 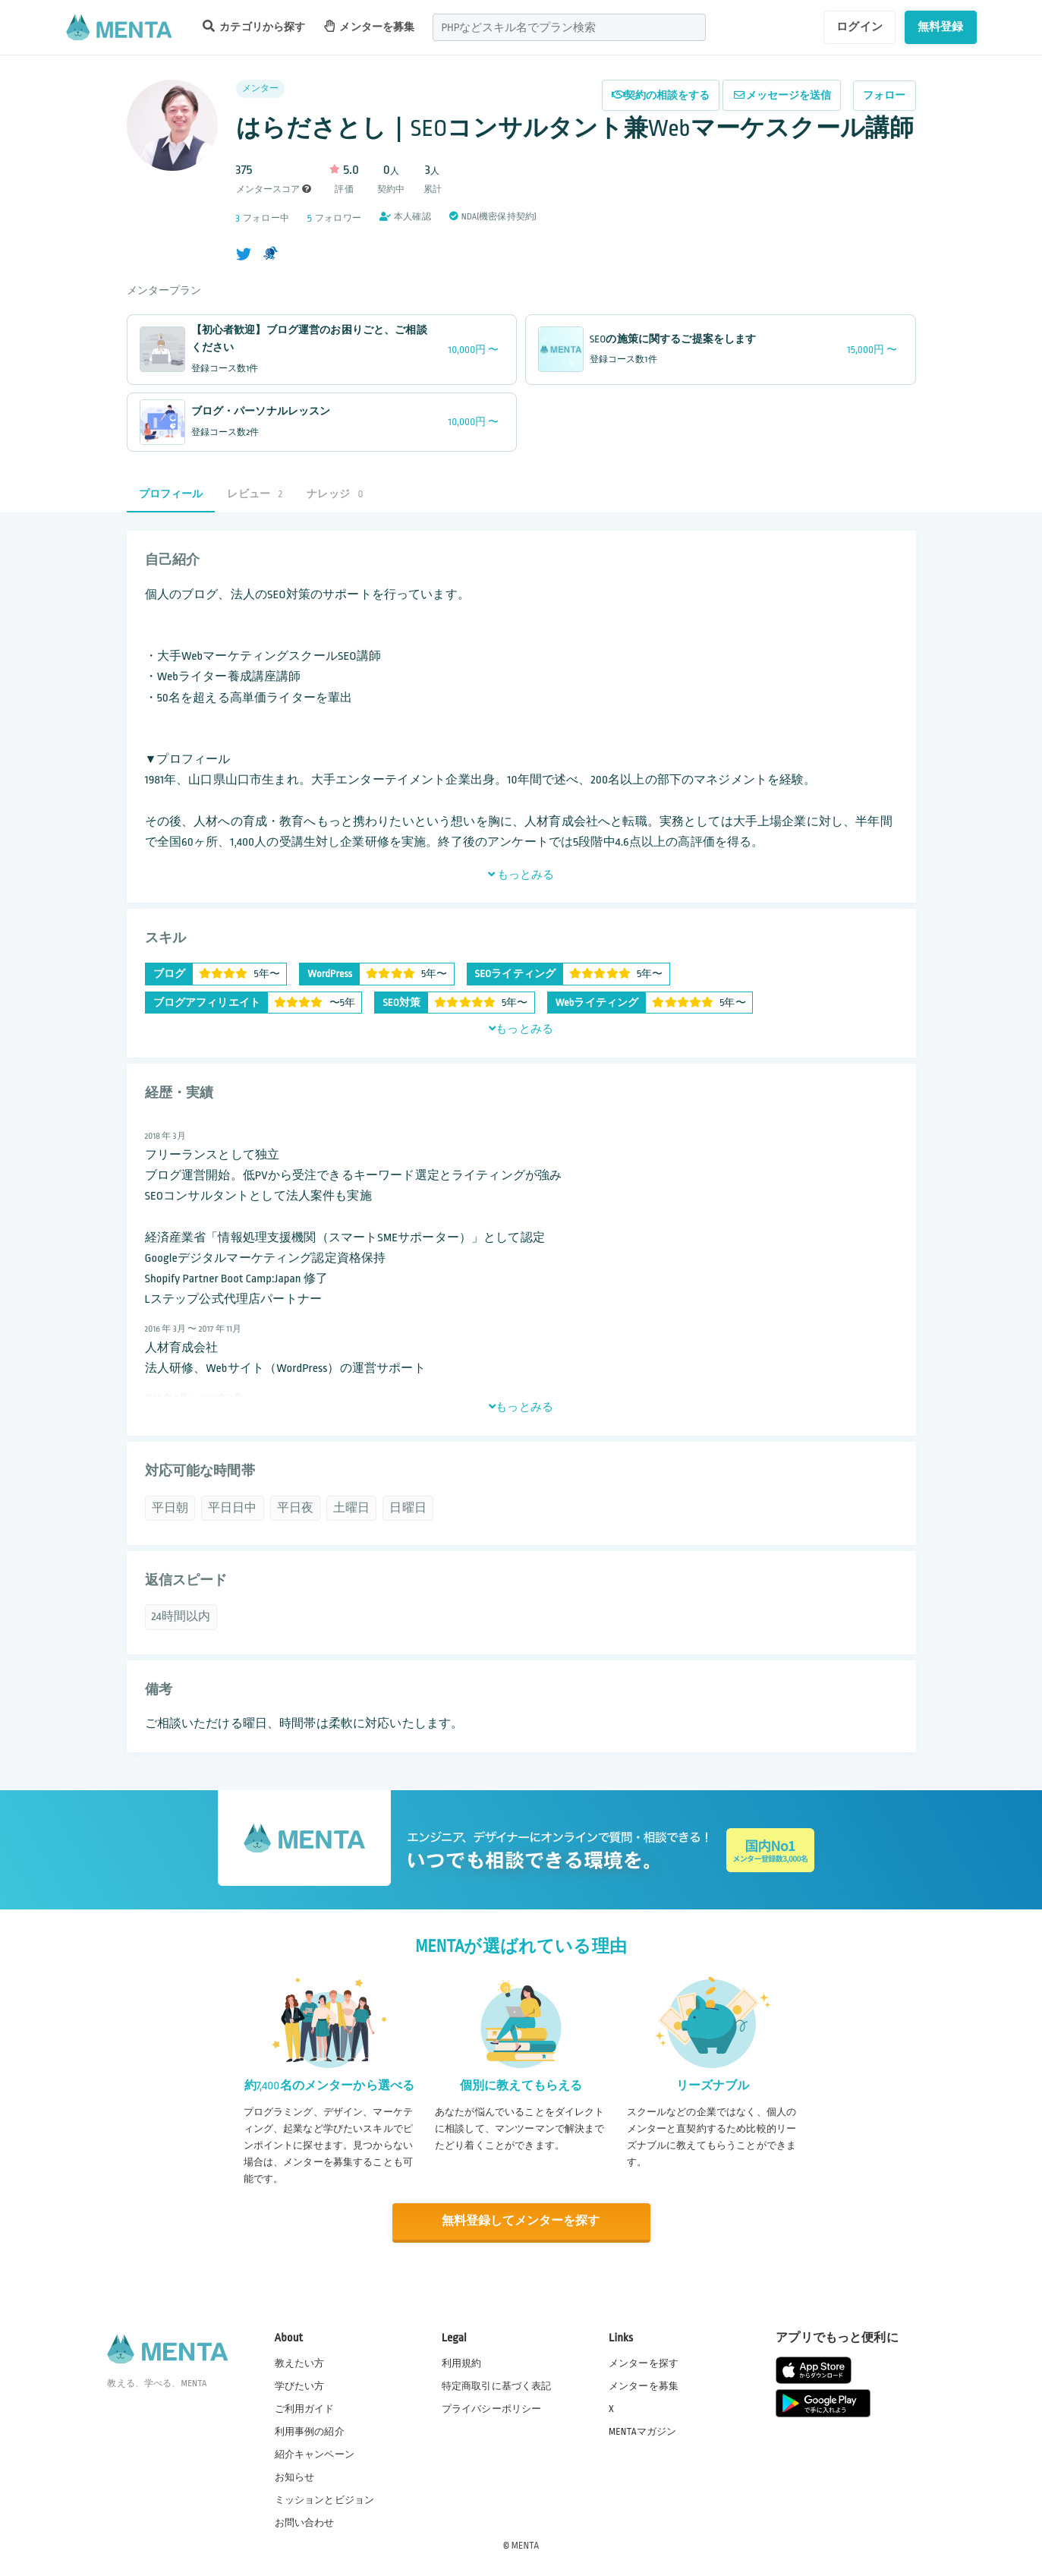 I want to click on メンターを探す, so click(x=643, y=2362).